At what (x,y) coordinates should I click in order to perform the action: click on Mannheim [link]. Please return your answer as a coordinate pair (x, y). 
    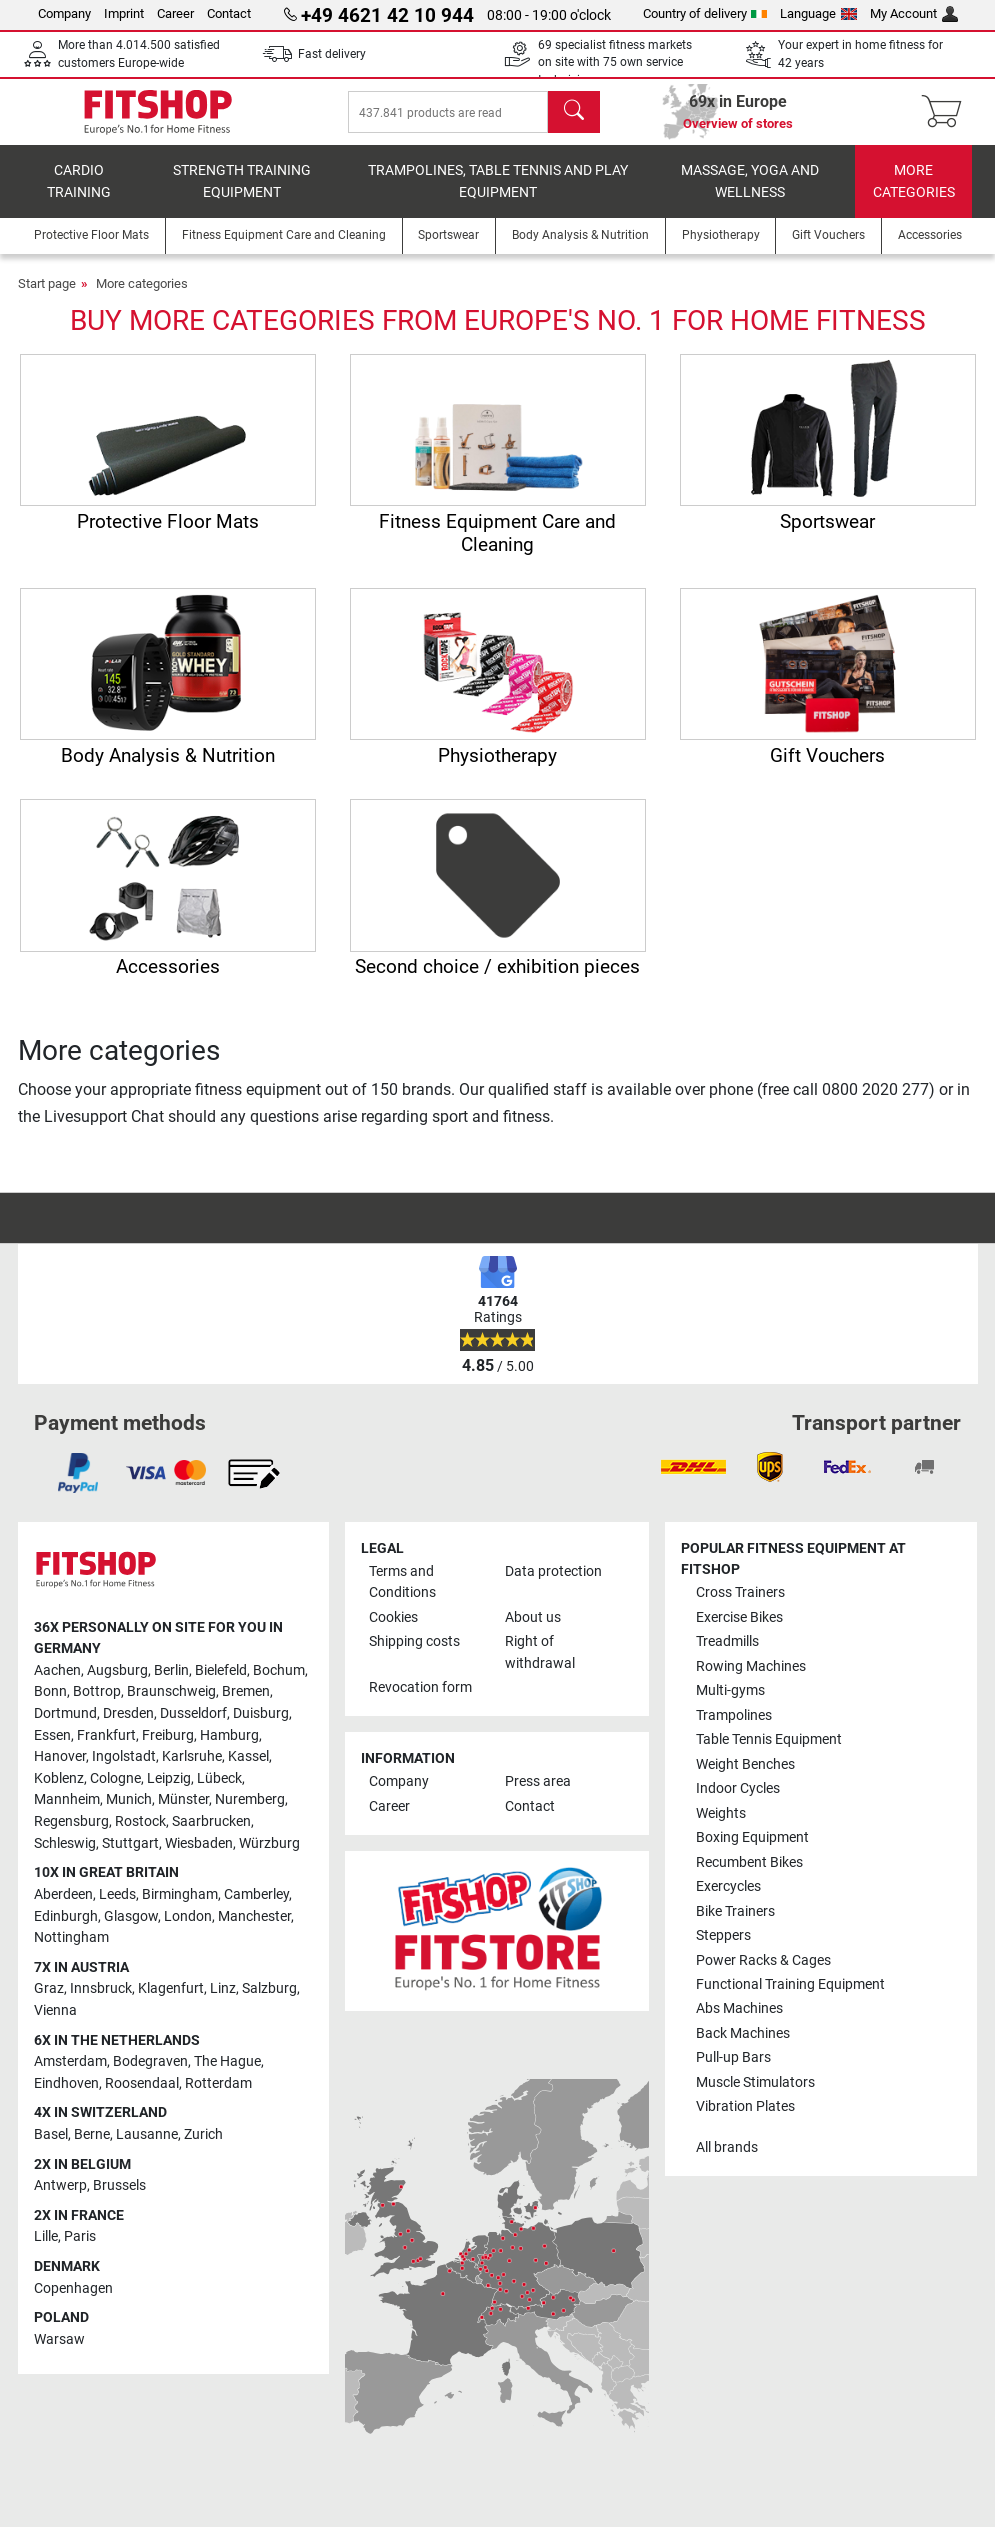
    Looking at the image, I should click on (67, 1800).